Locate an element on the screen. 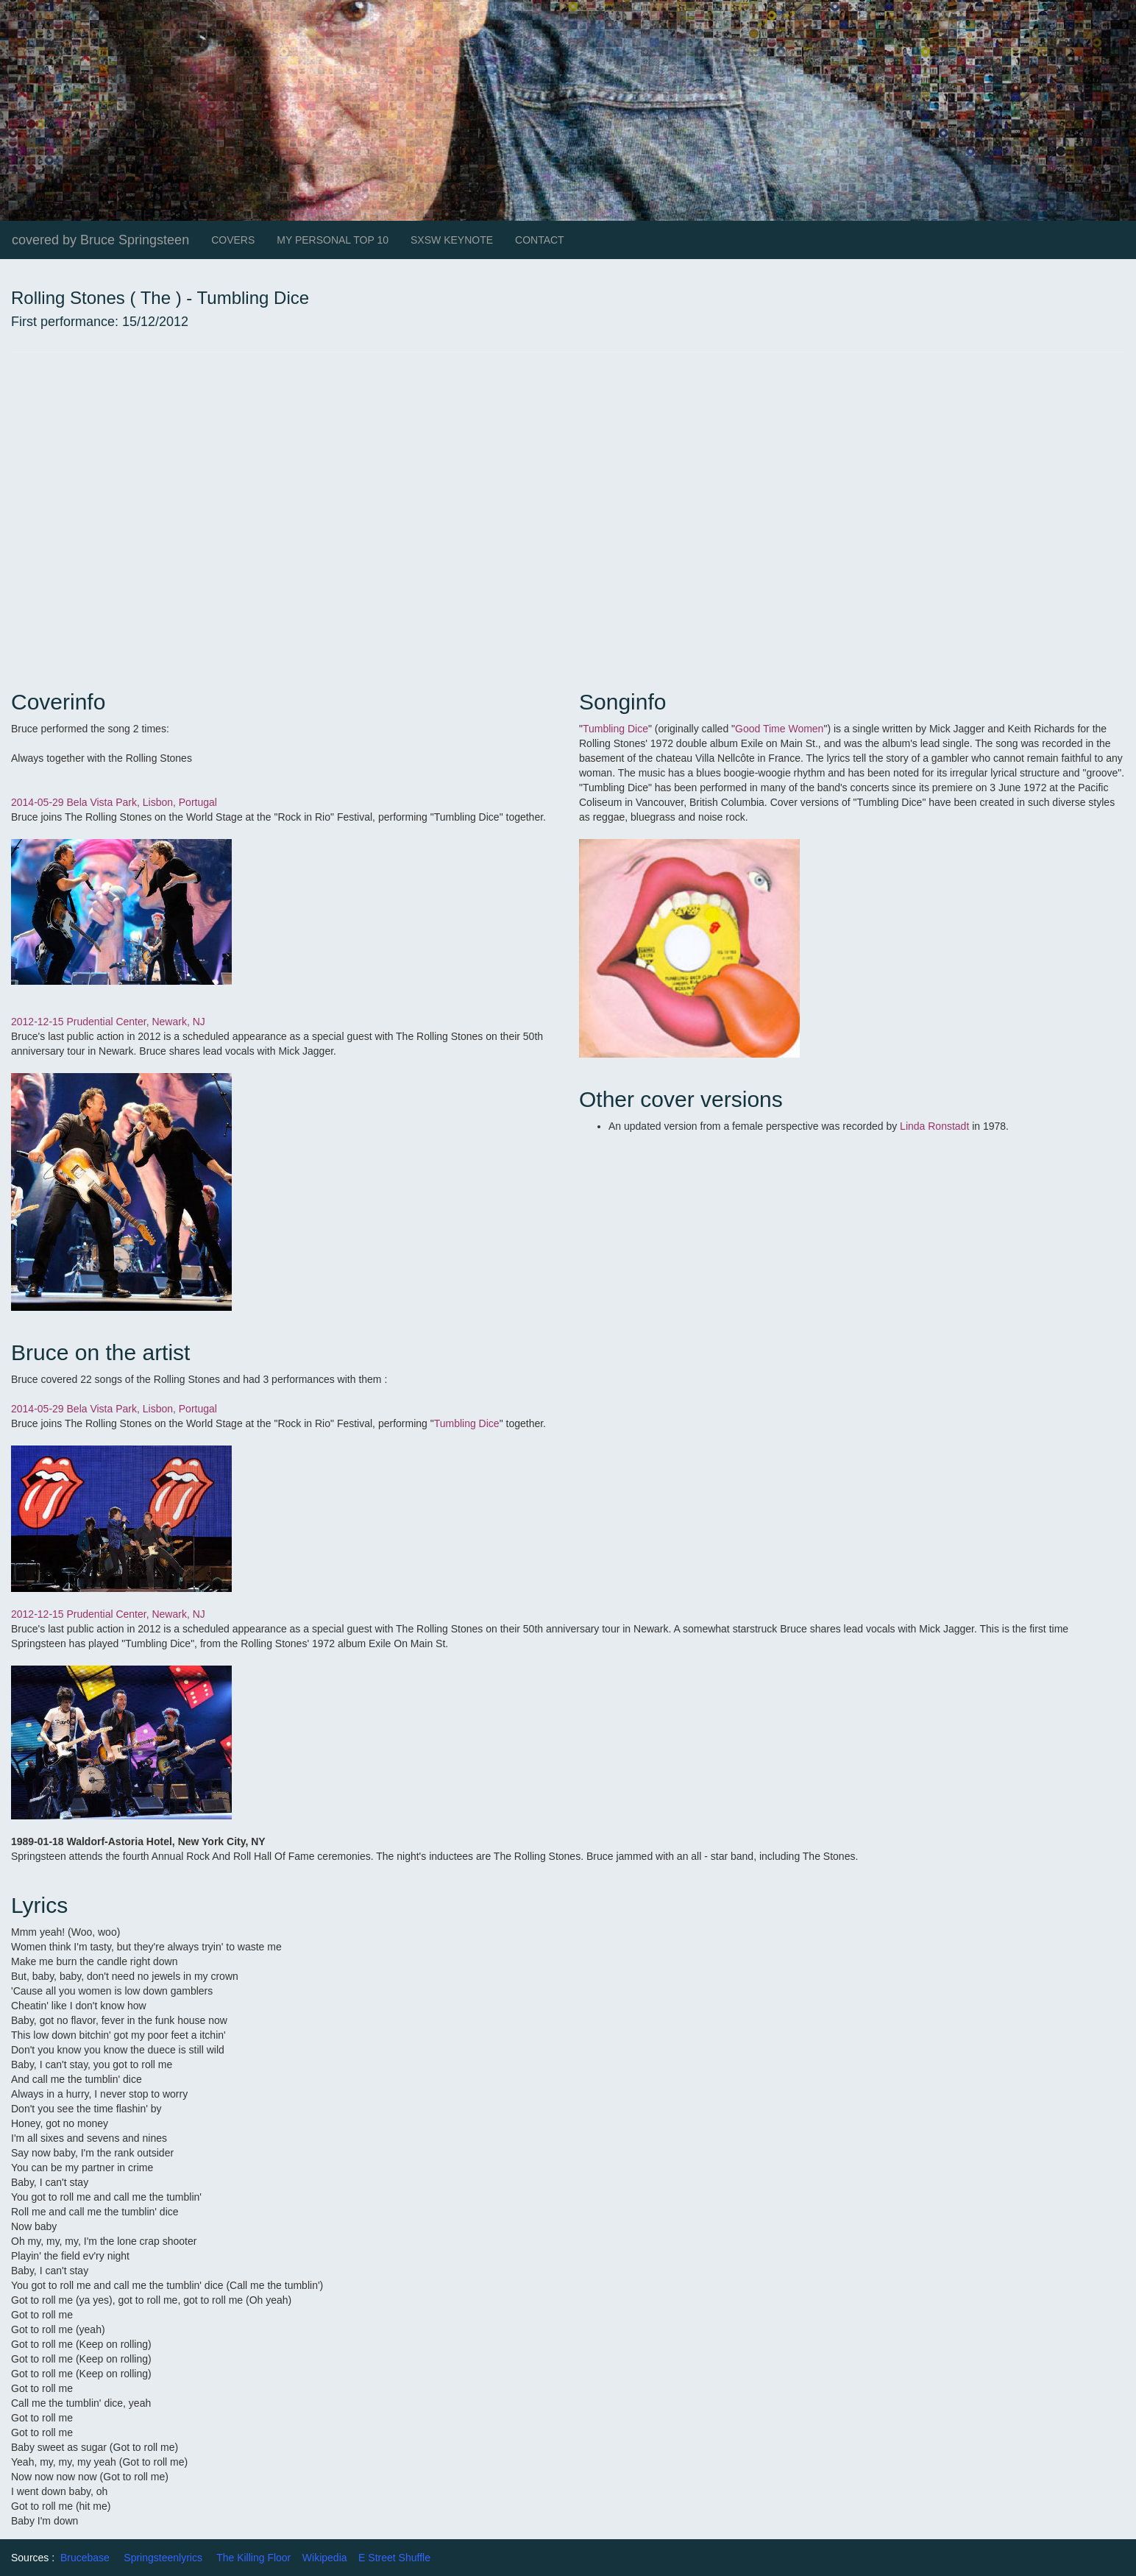  MY PERSONAL TOP 10 is located at coordinates (332, 240).